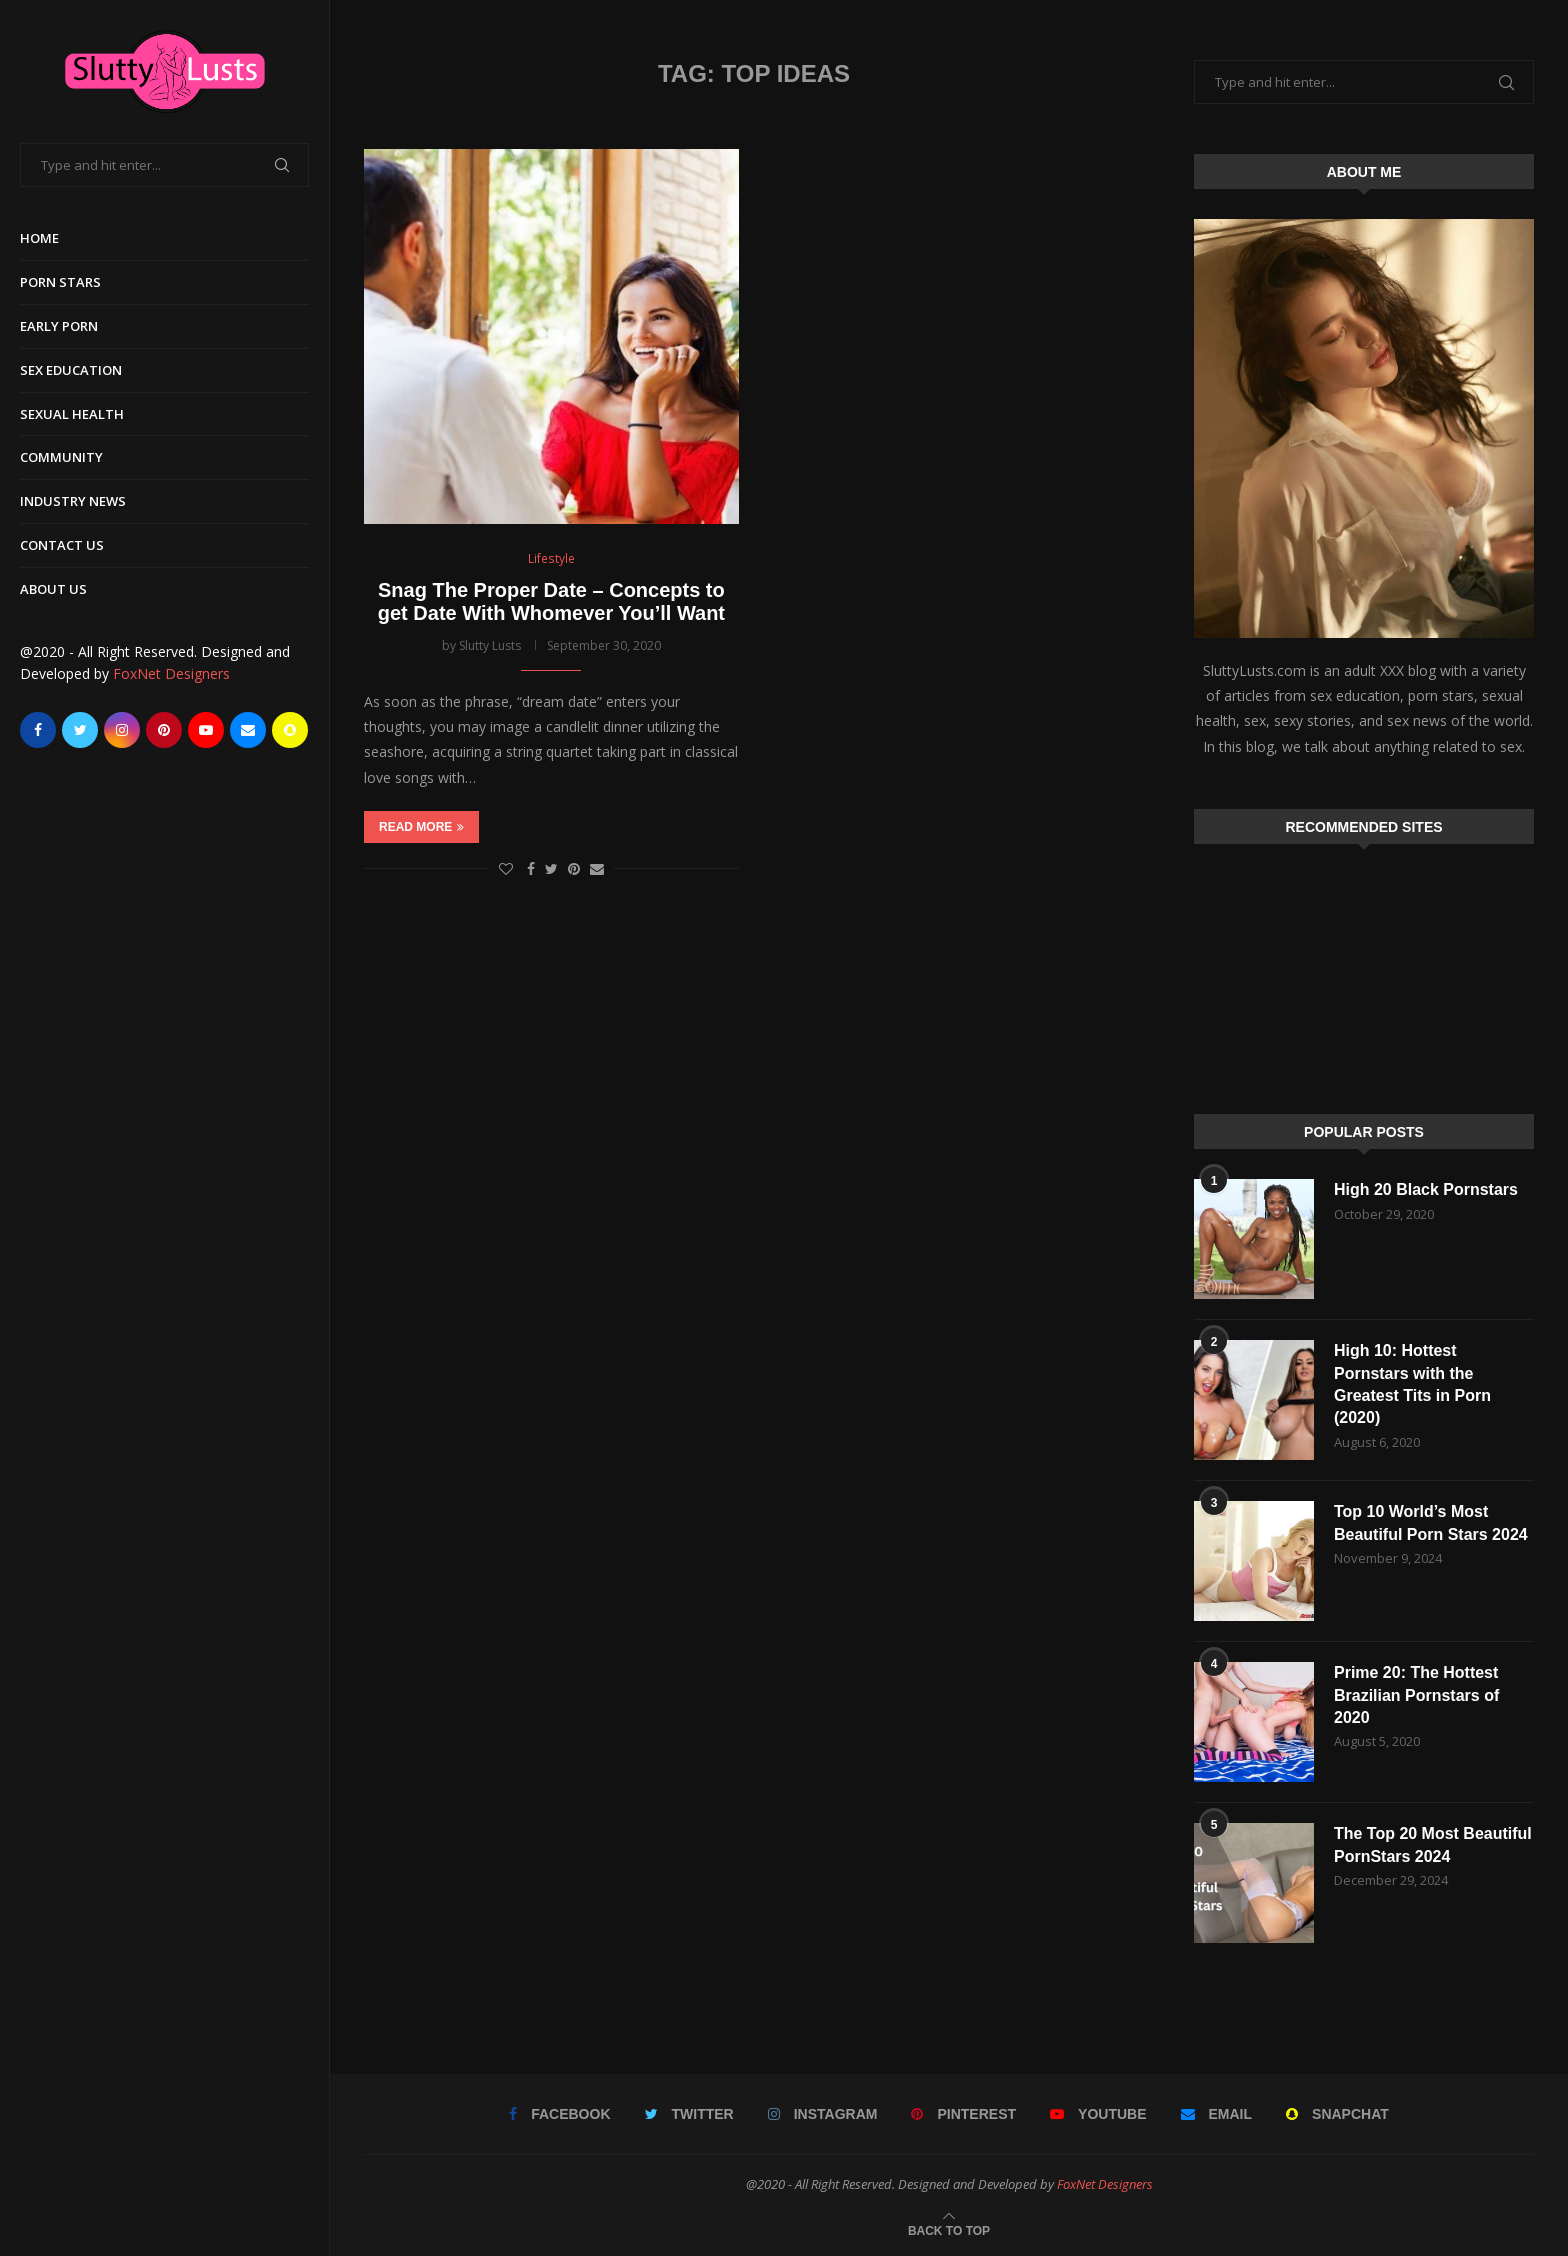 The image size is (1568, 2256). What do you see at coordinates (551, 868) in the screenshot?
I see `[Share on Twitter]` at bounding box center [551, 868].